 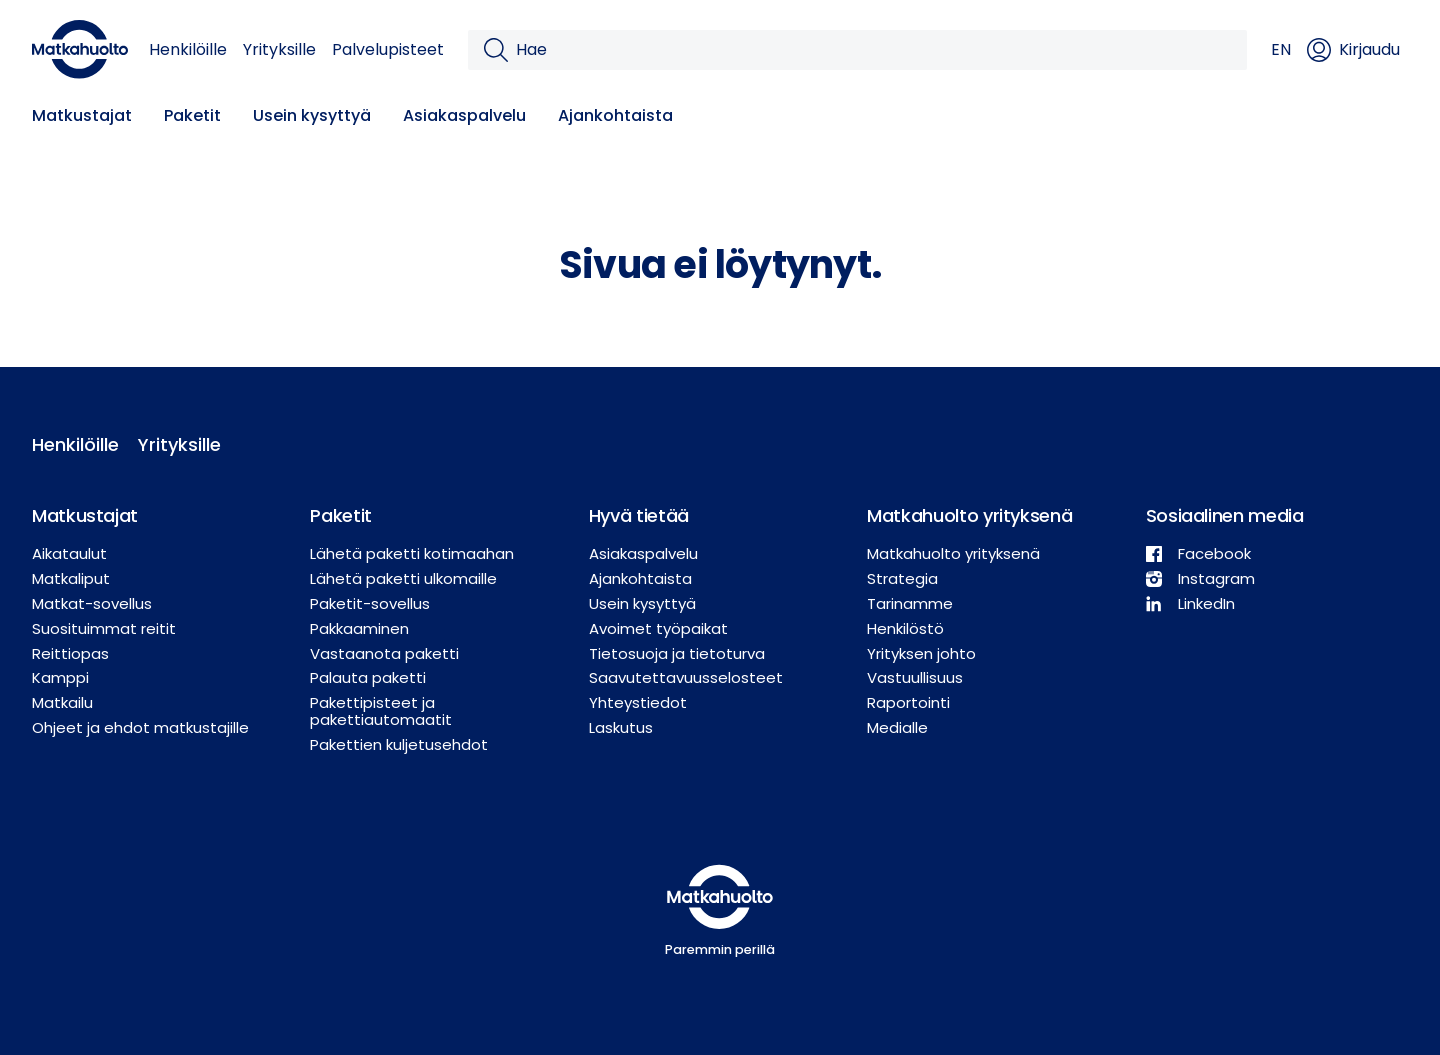 What do you see at coordinates (686, 677) in the screenshot?
I see `Saavutettavuusselosteet` at bounding box center [686, 677].